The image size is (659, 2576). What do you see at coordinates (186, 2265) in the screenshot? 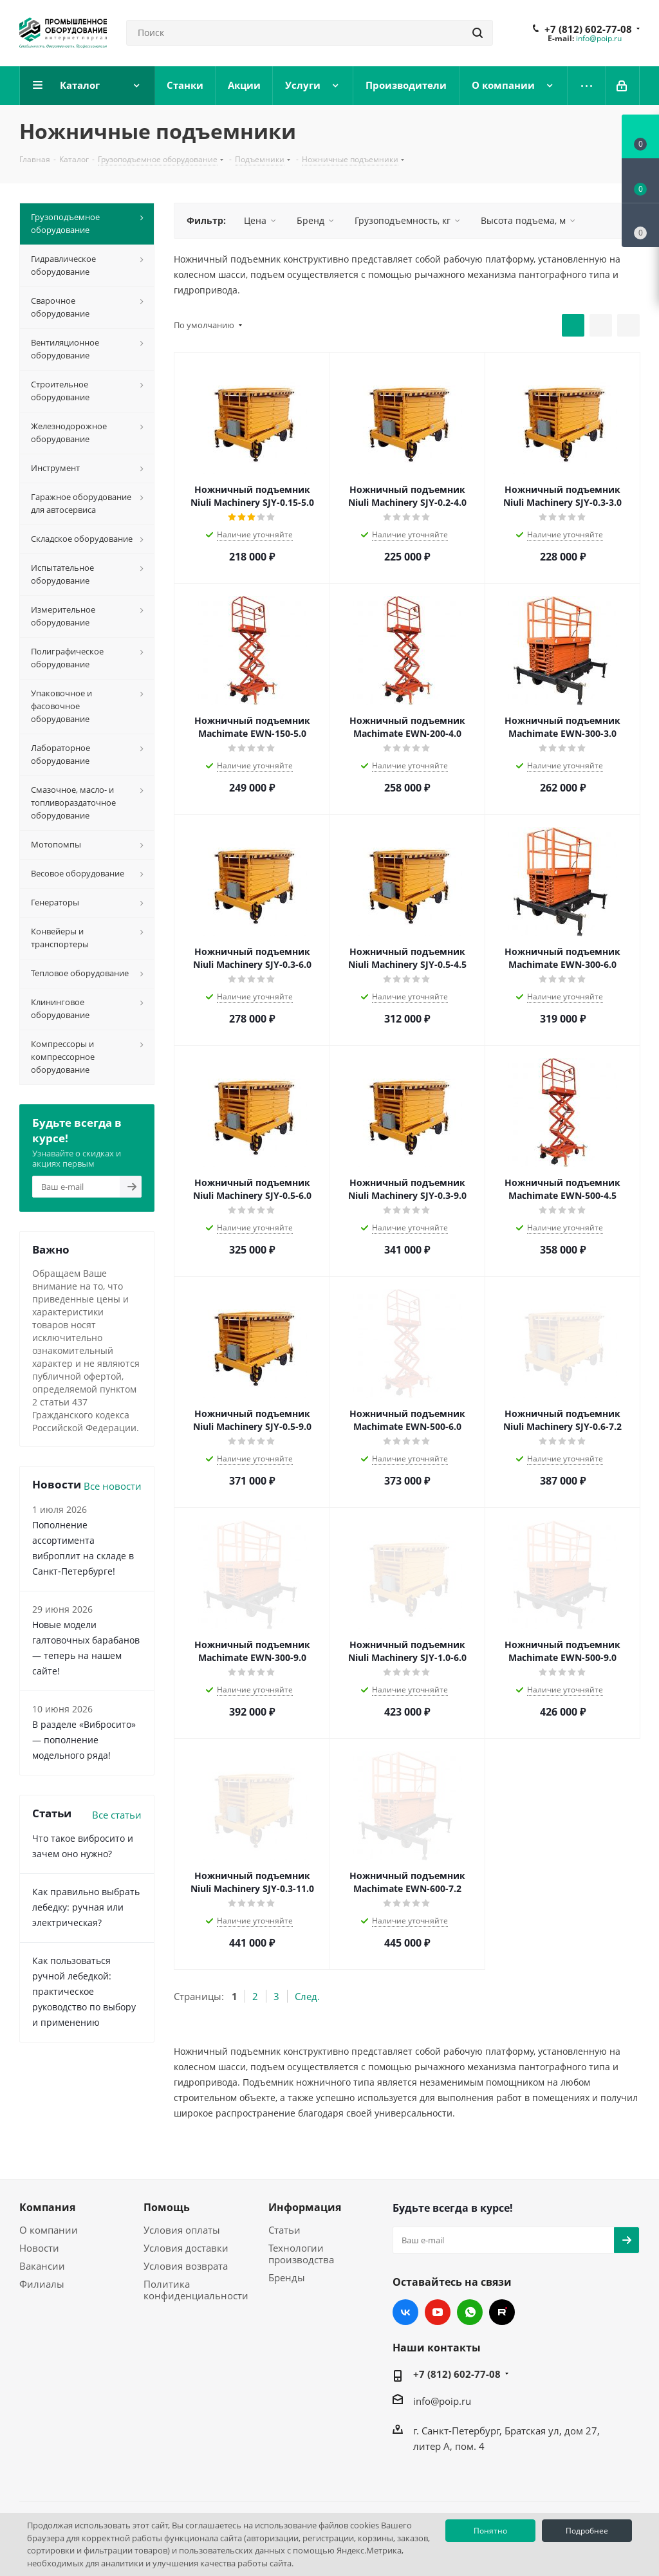
I see `Условия возврата` at bounding box center [186, 2265].